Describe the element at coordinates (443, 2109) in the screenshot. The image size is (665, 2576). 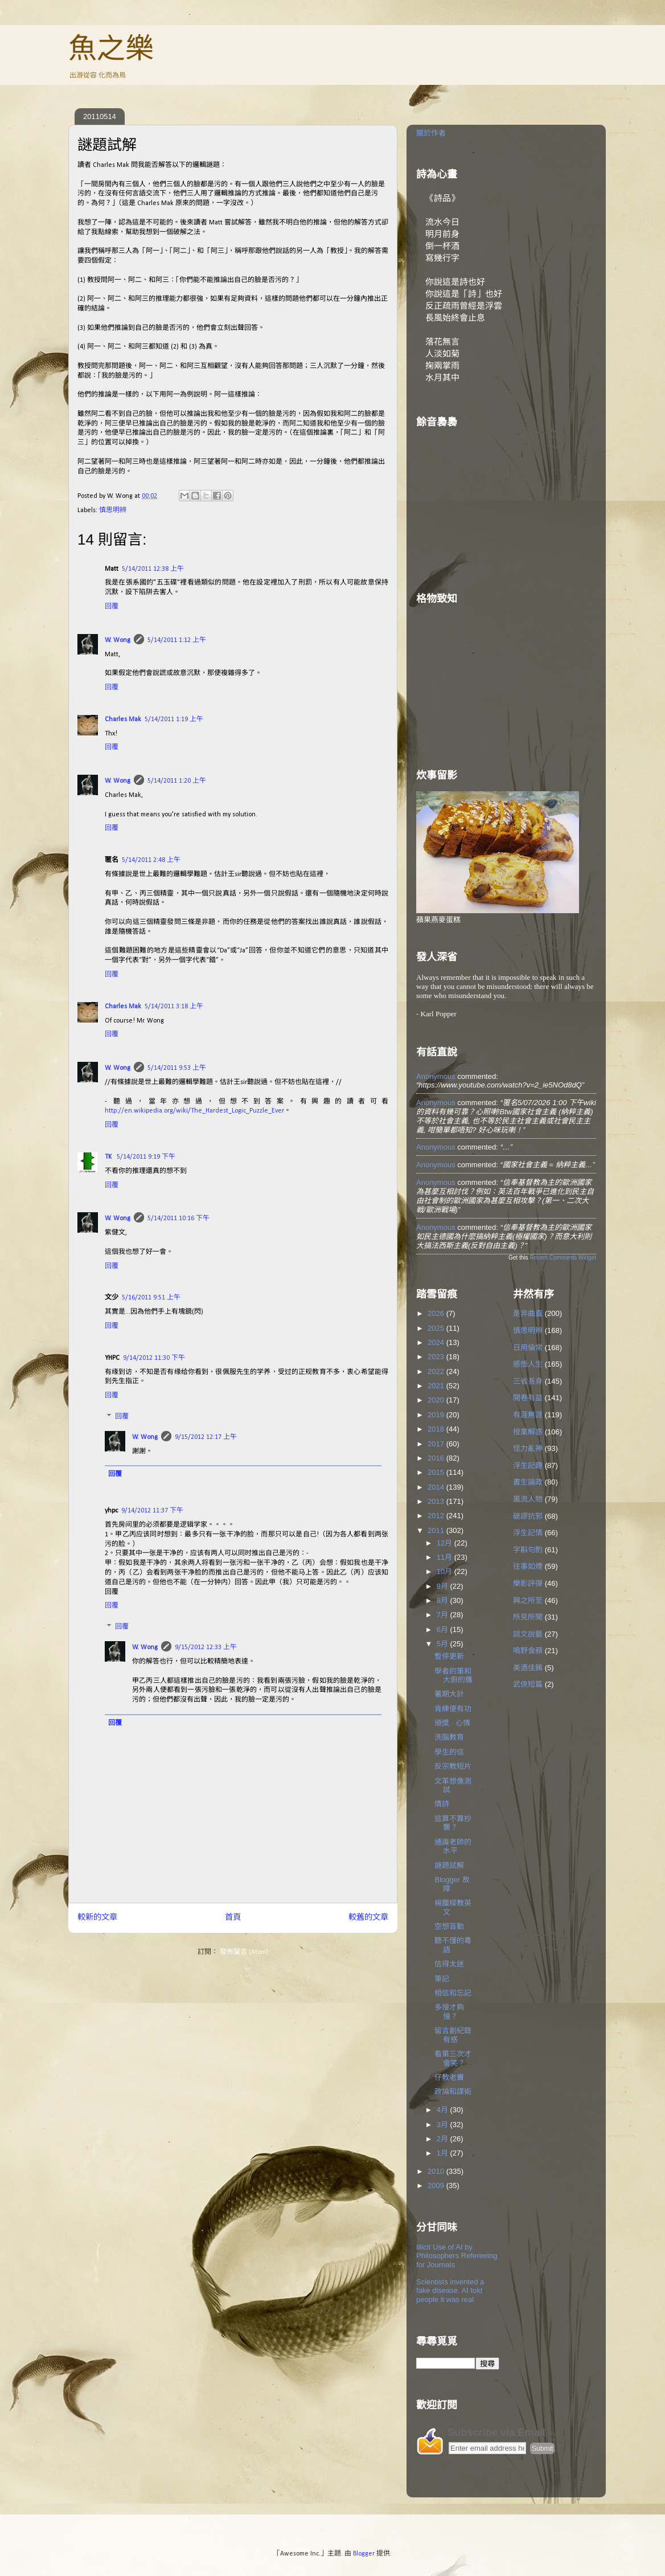
I see `4月` at that location.